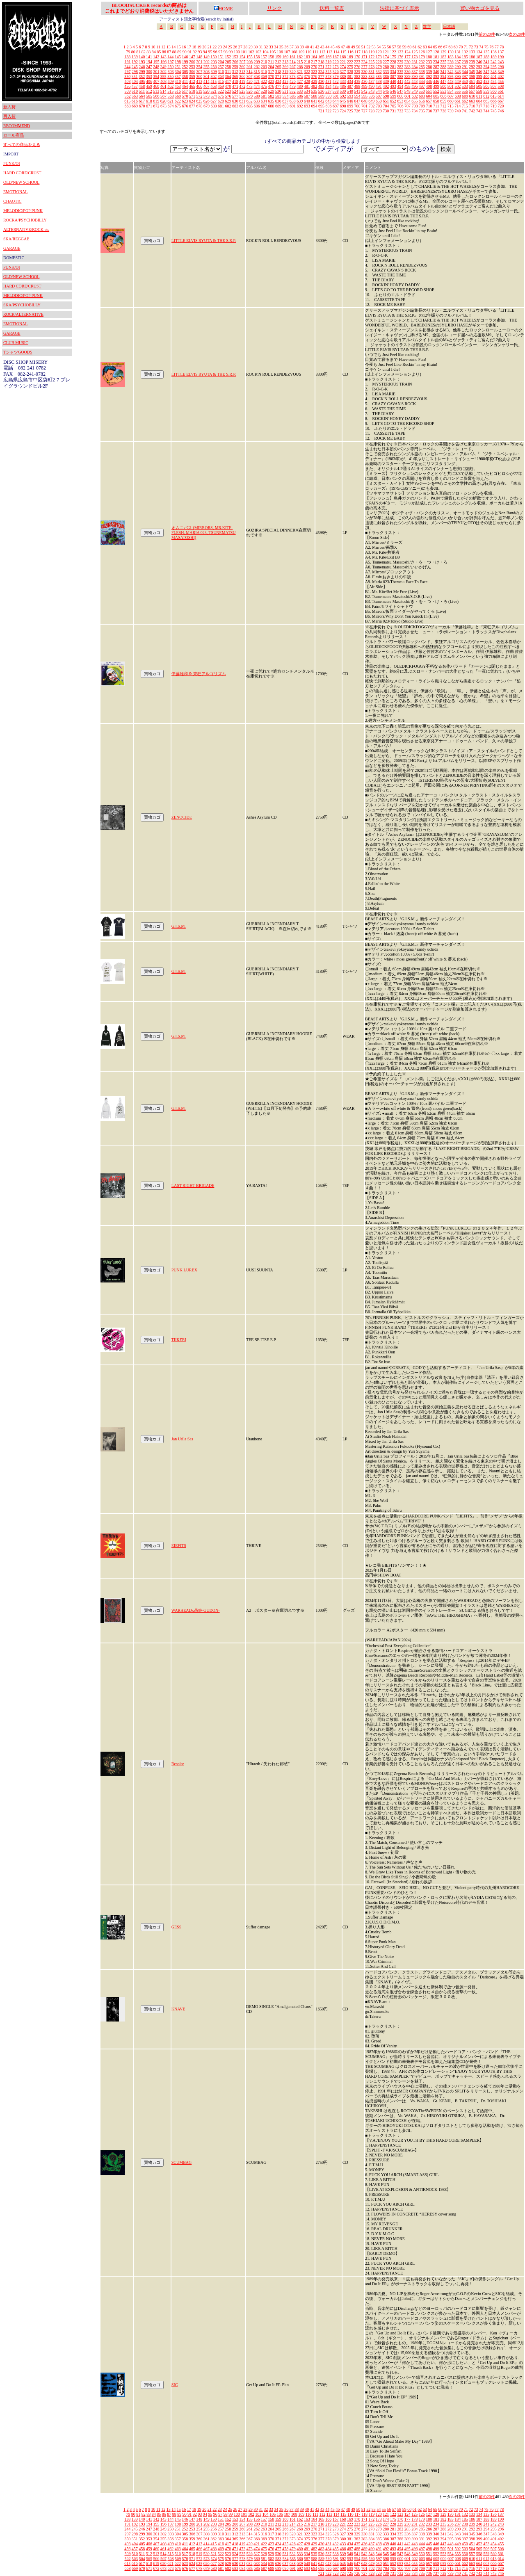 The image size is (525, 2576). What do you see at coordinates (386, 81) in the screenshot?
I see `439` at bounding box center [386, 81].